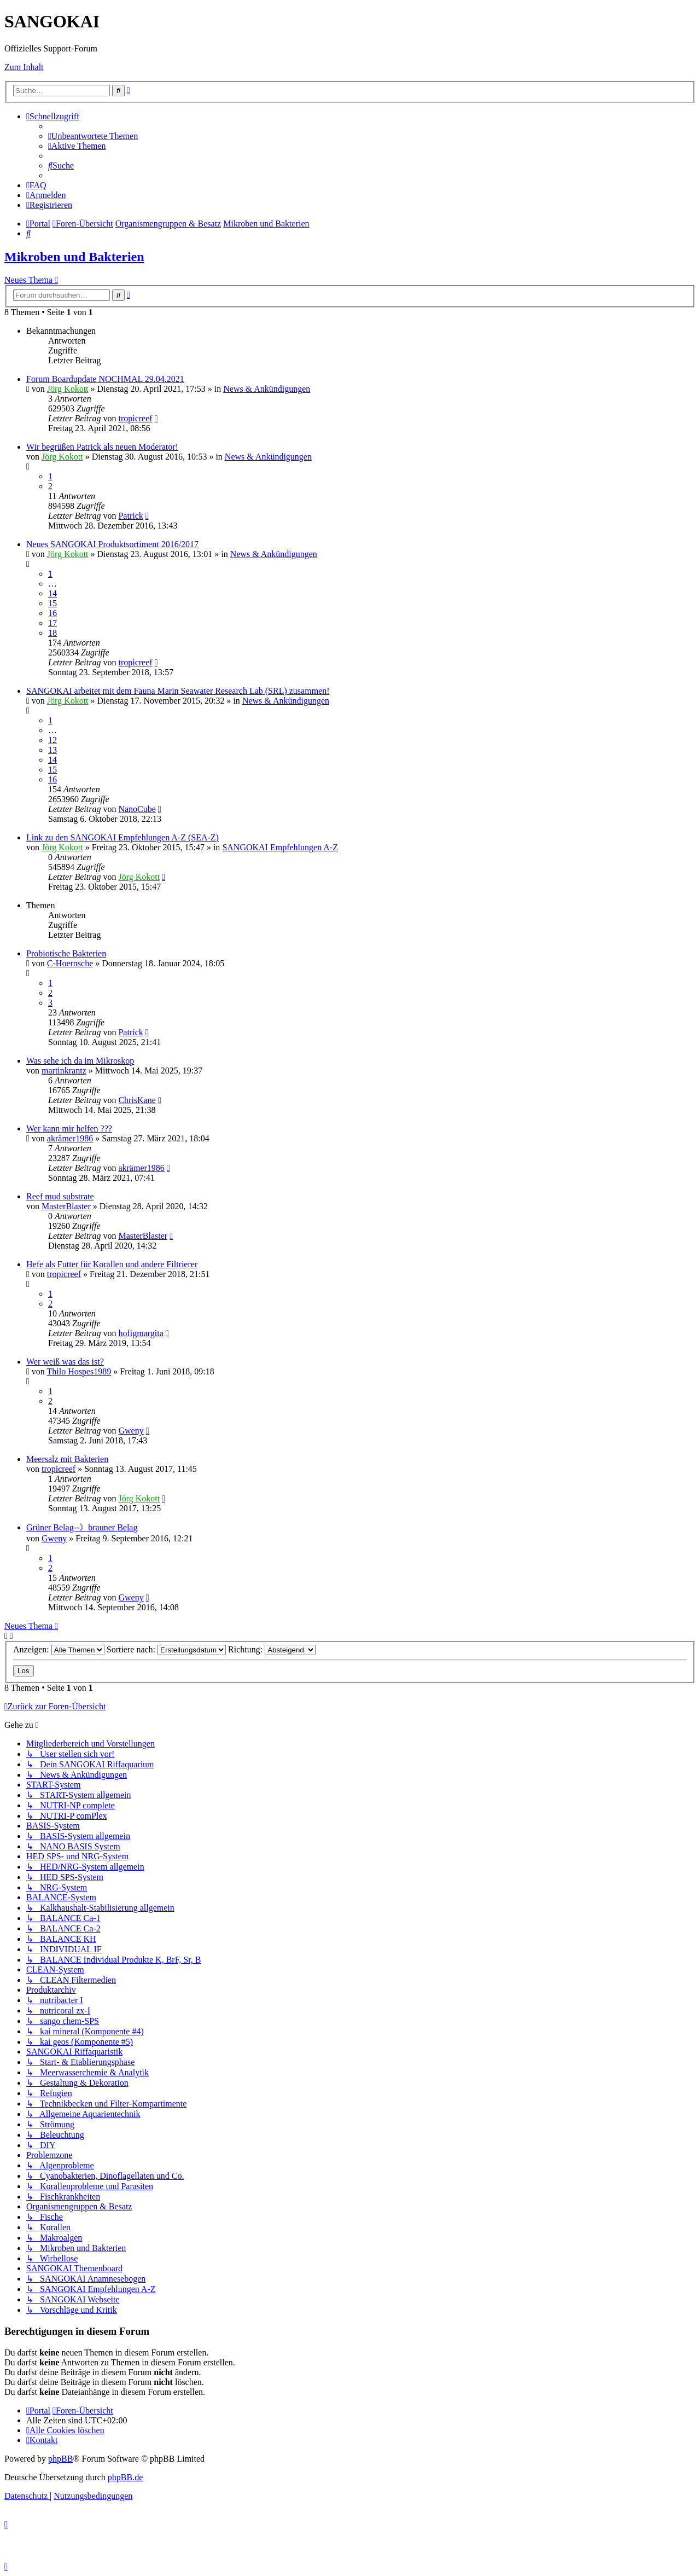 This screenshot has height=2576, width=700. Describe the element at coordinates (69, 1128) in the screenshot. I see `Wer kann mir helfen ???` at that location.